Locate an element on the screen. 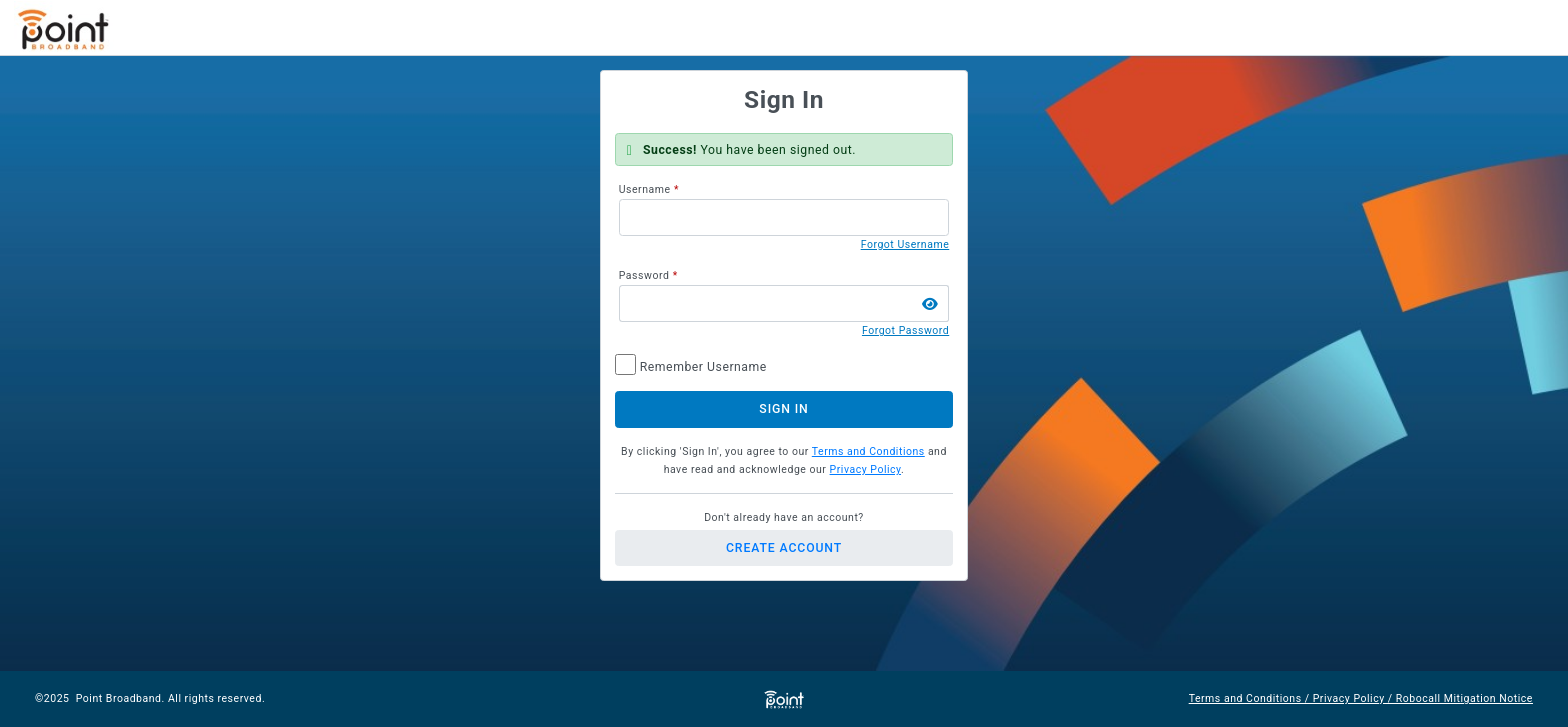 Image resolution: width=1568 pixels, height=727 pixels. Sign In is located at coordinates (783, 409).